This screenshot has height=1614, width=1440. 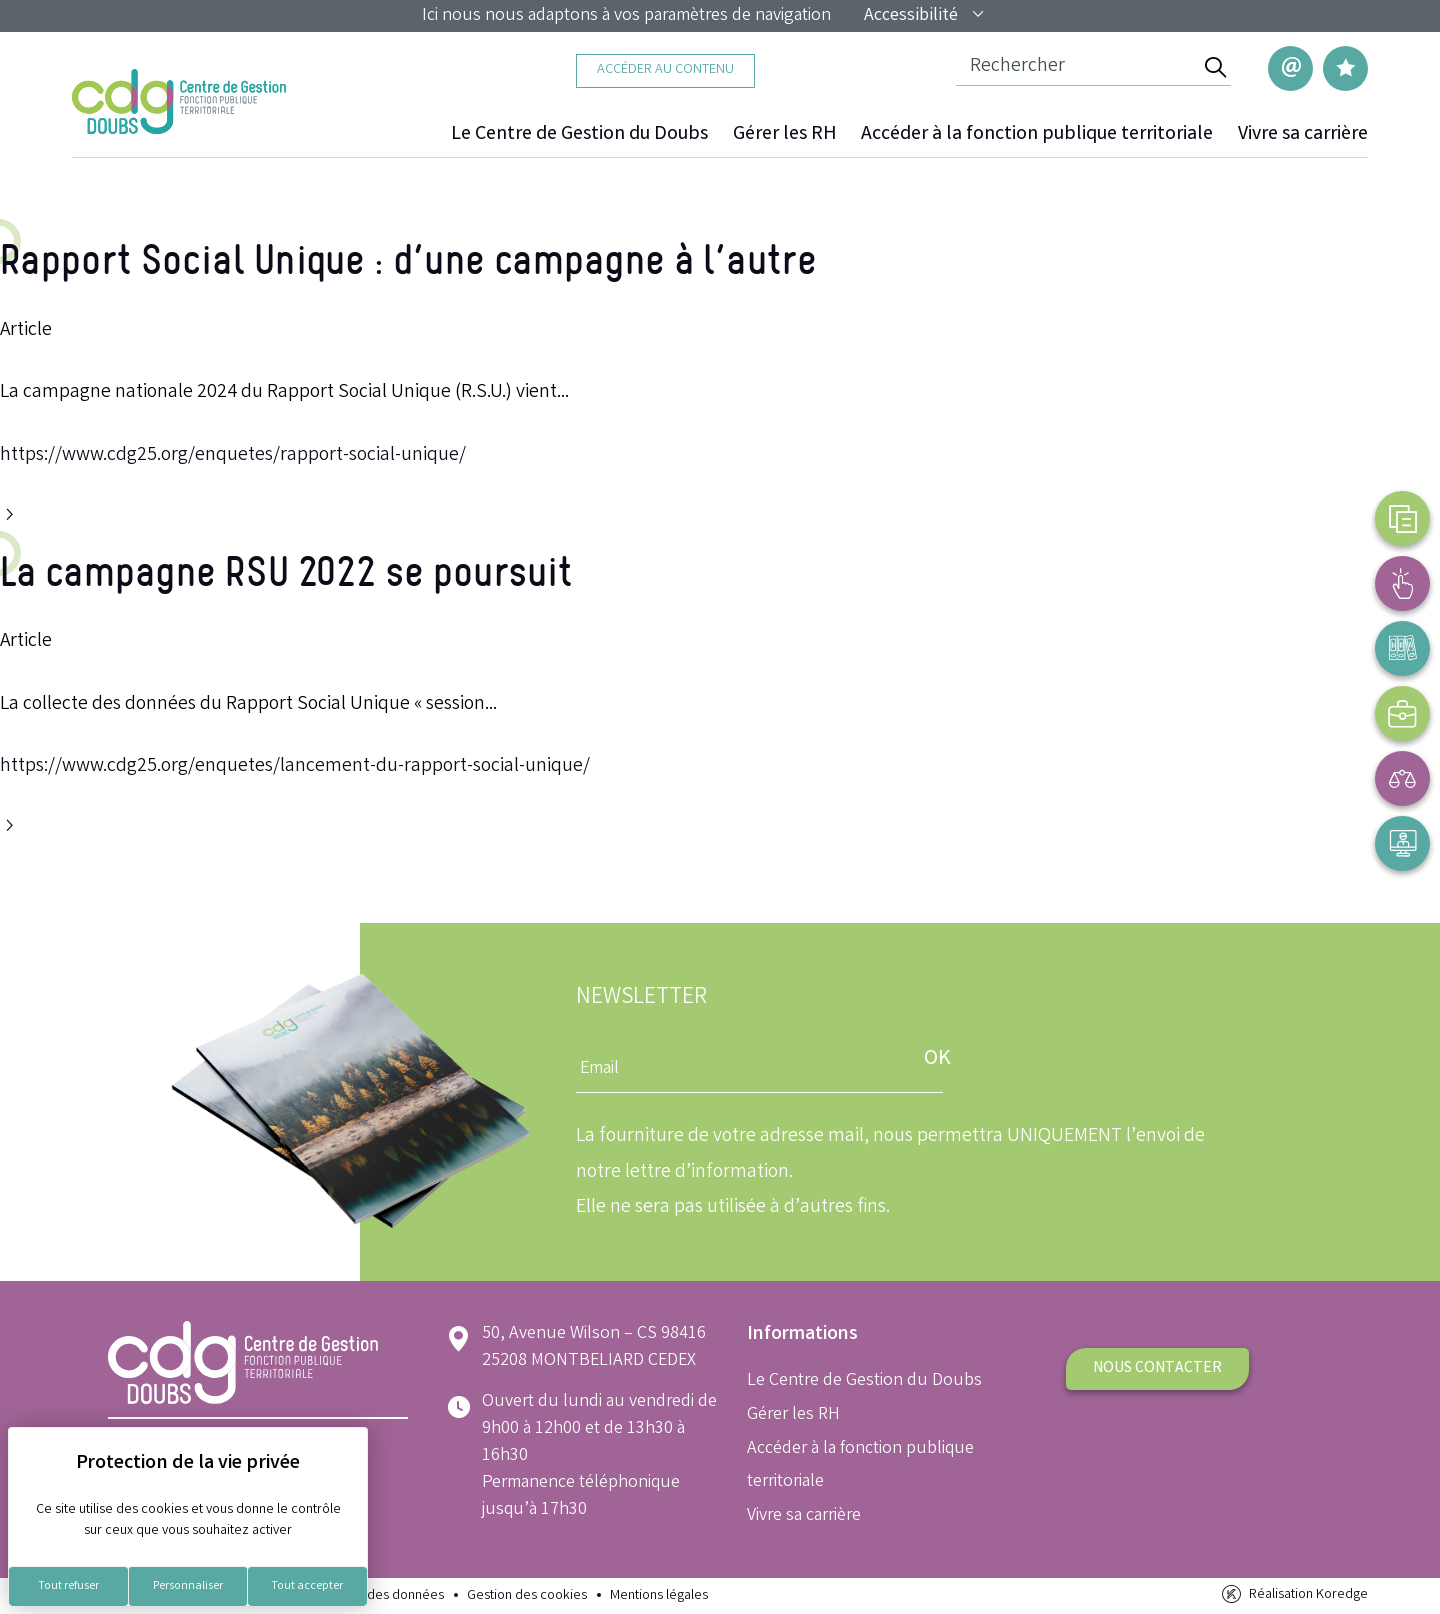 I want to click on Le Centre de Gestion du Doubs, so click(x=579, y=135).